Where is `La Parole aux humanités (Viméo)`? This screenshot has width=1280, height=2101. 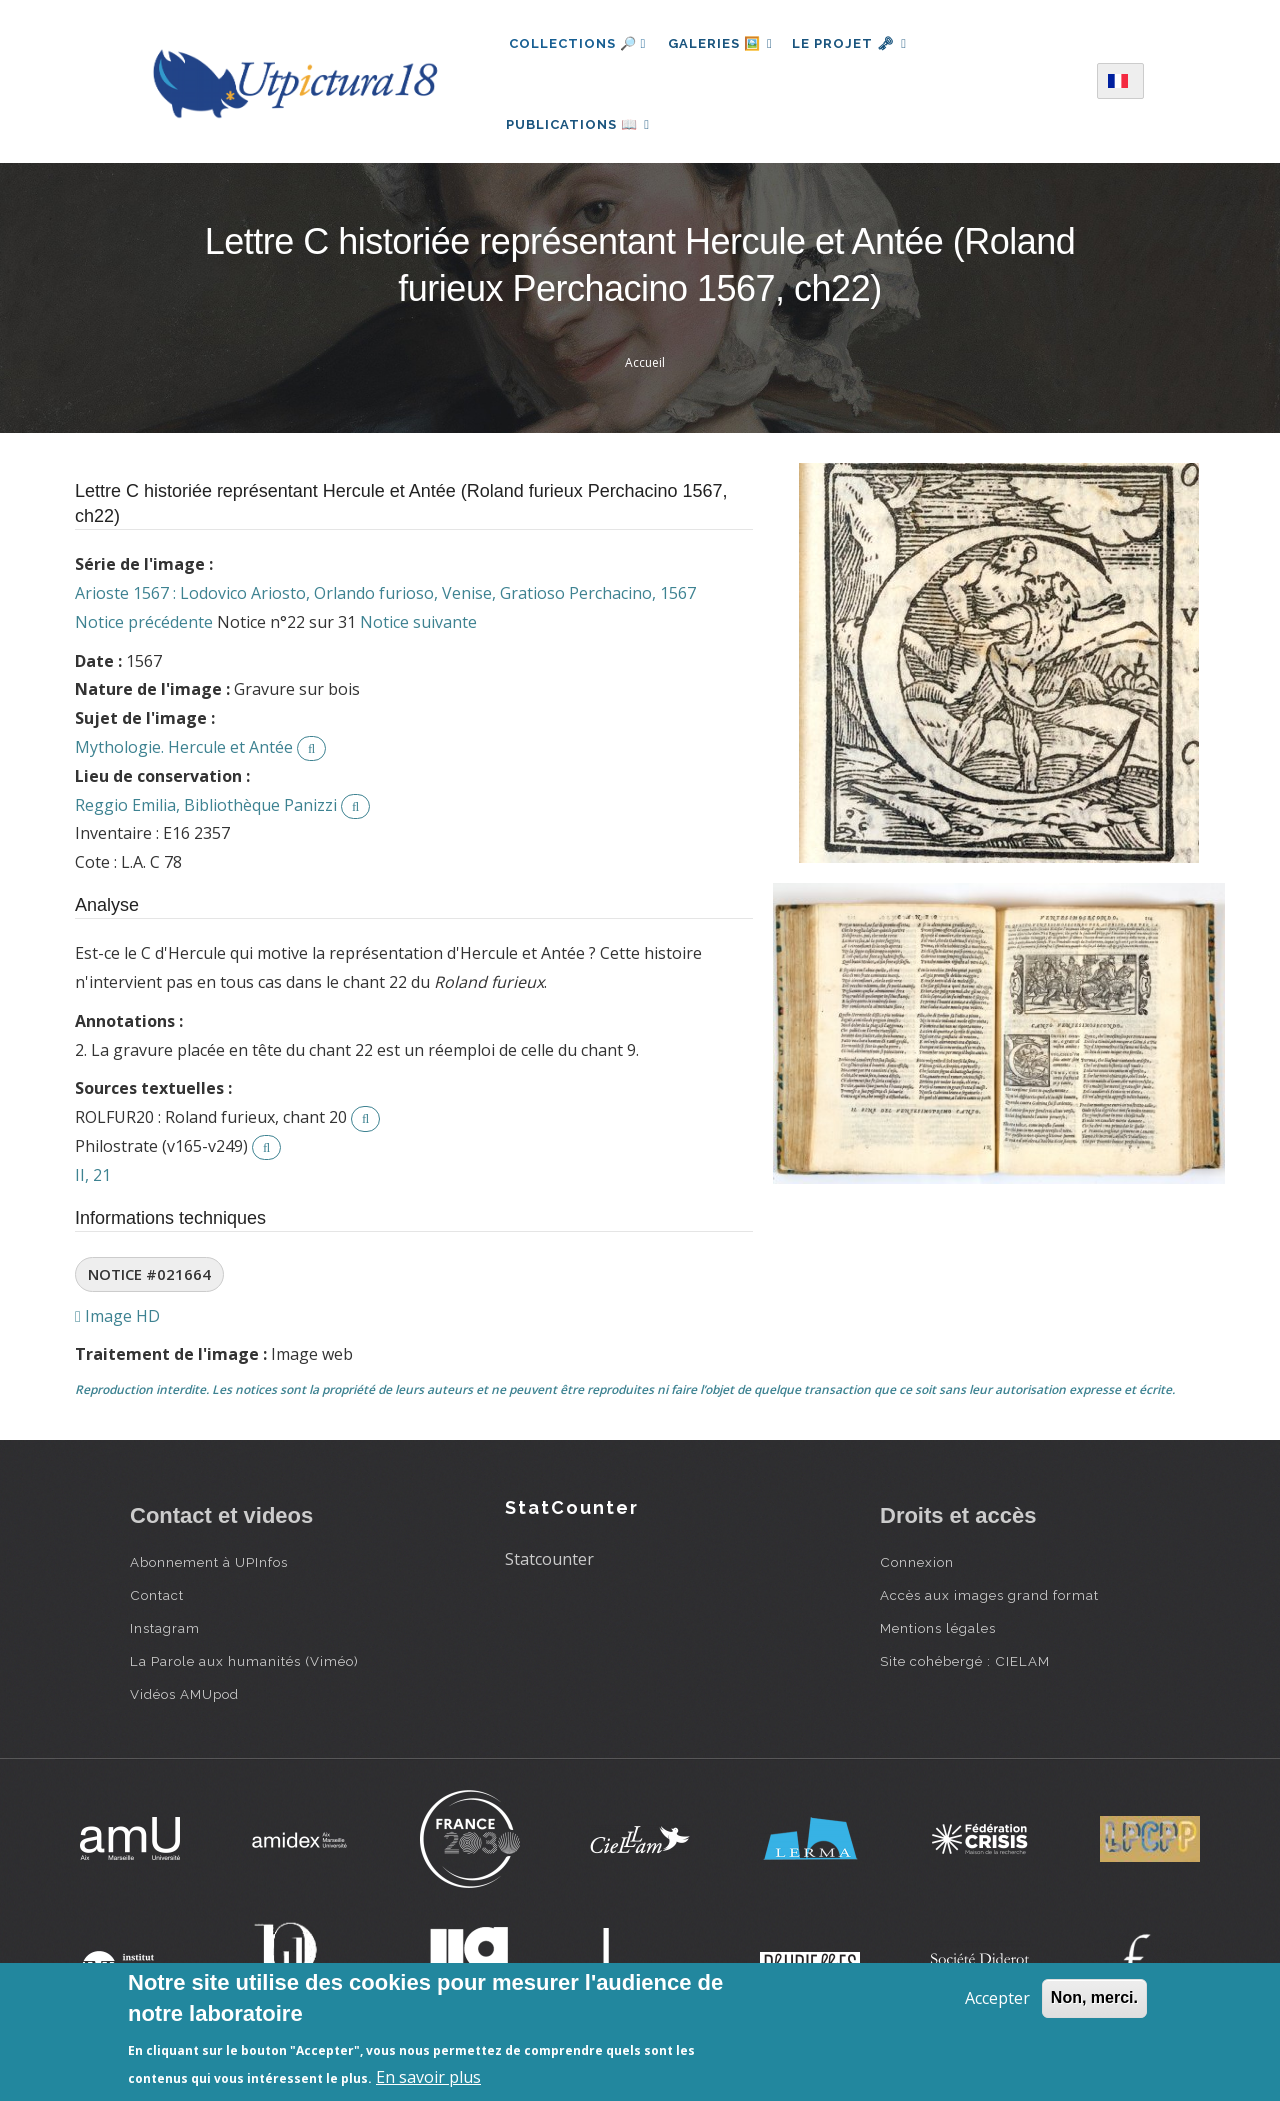 La Parole aux humanités (Viméo) is located at coordinates (244, 1673).